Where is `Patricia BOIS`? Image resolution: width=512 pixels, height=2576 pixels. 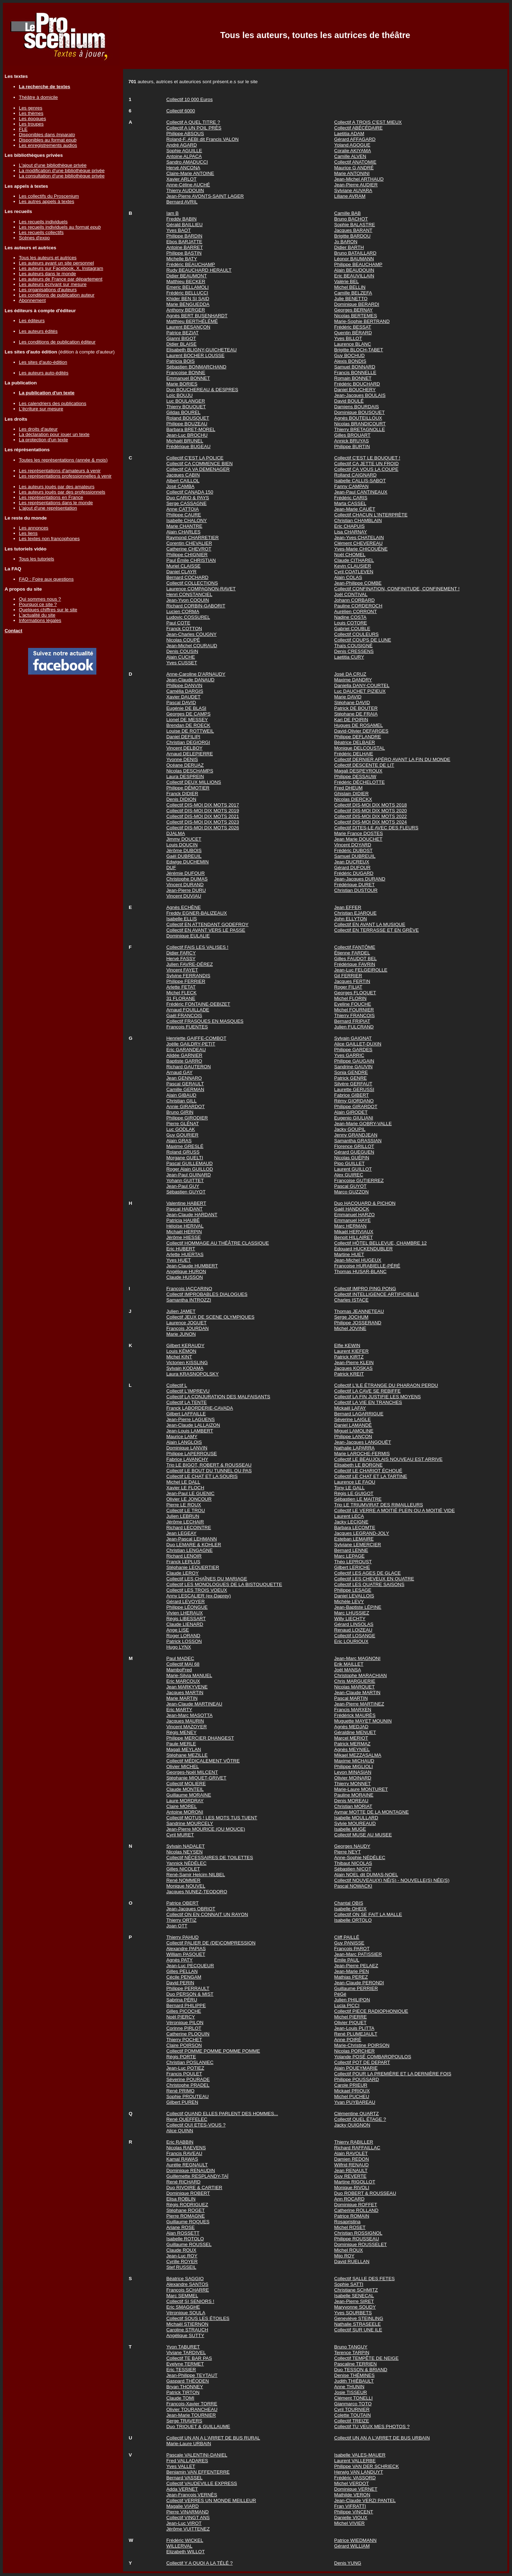
Patricia BOIS is located at coordinates (180, 361).